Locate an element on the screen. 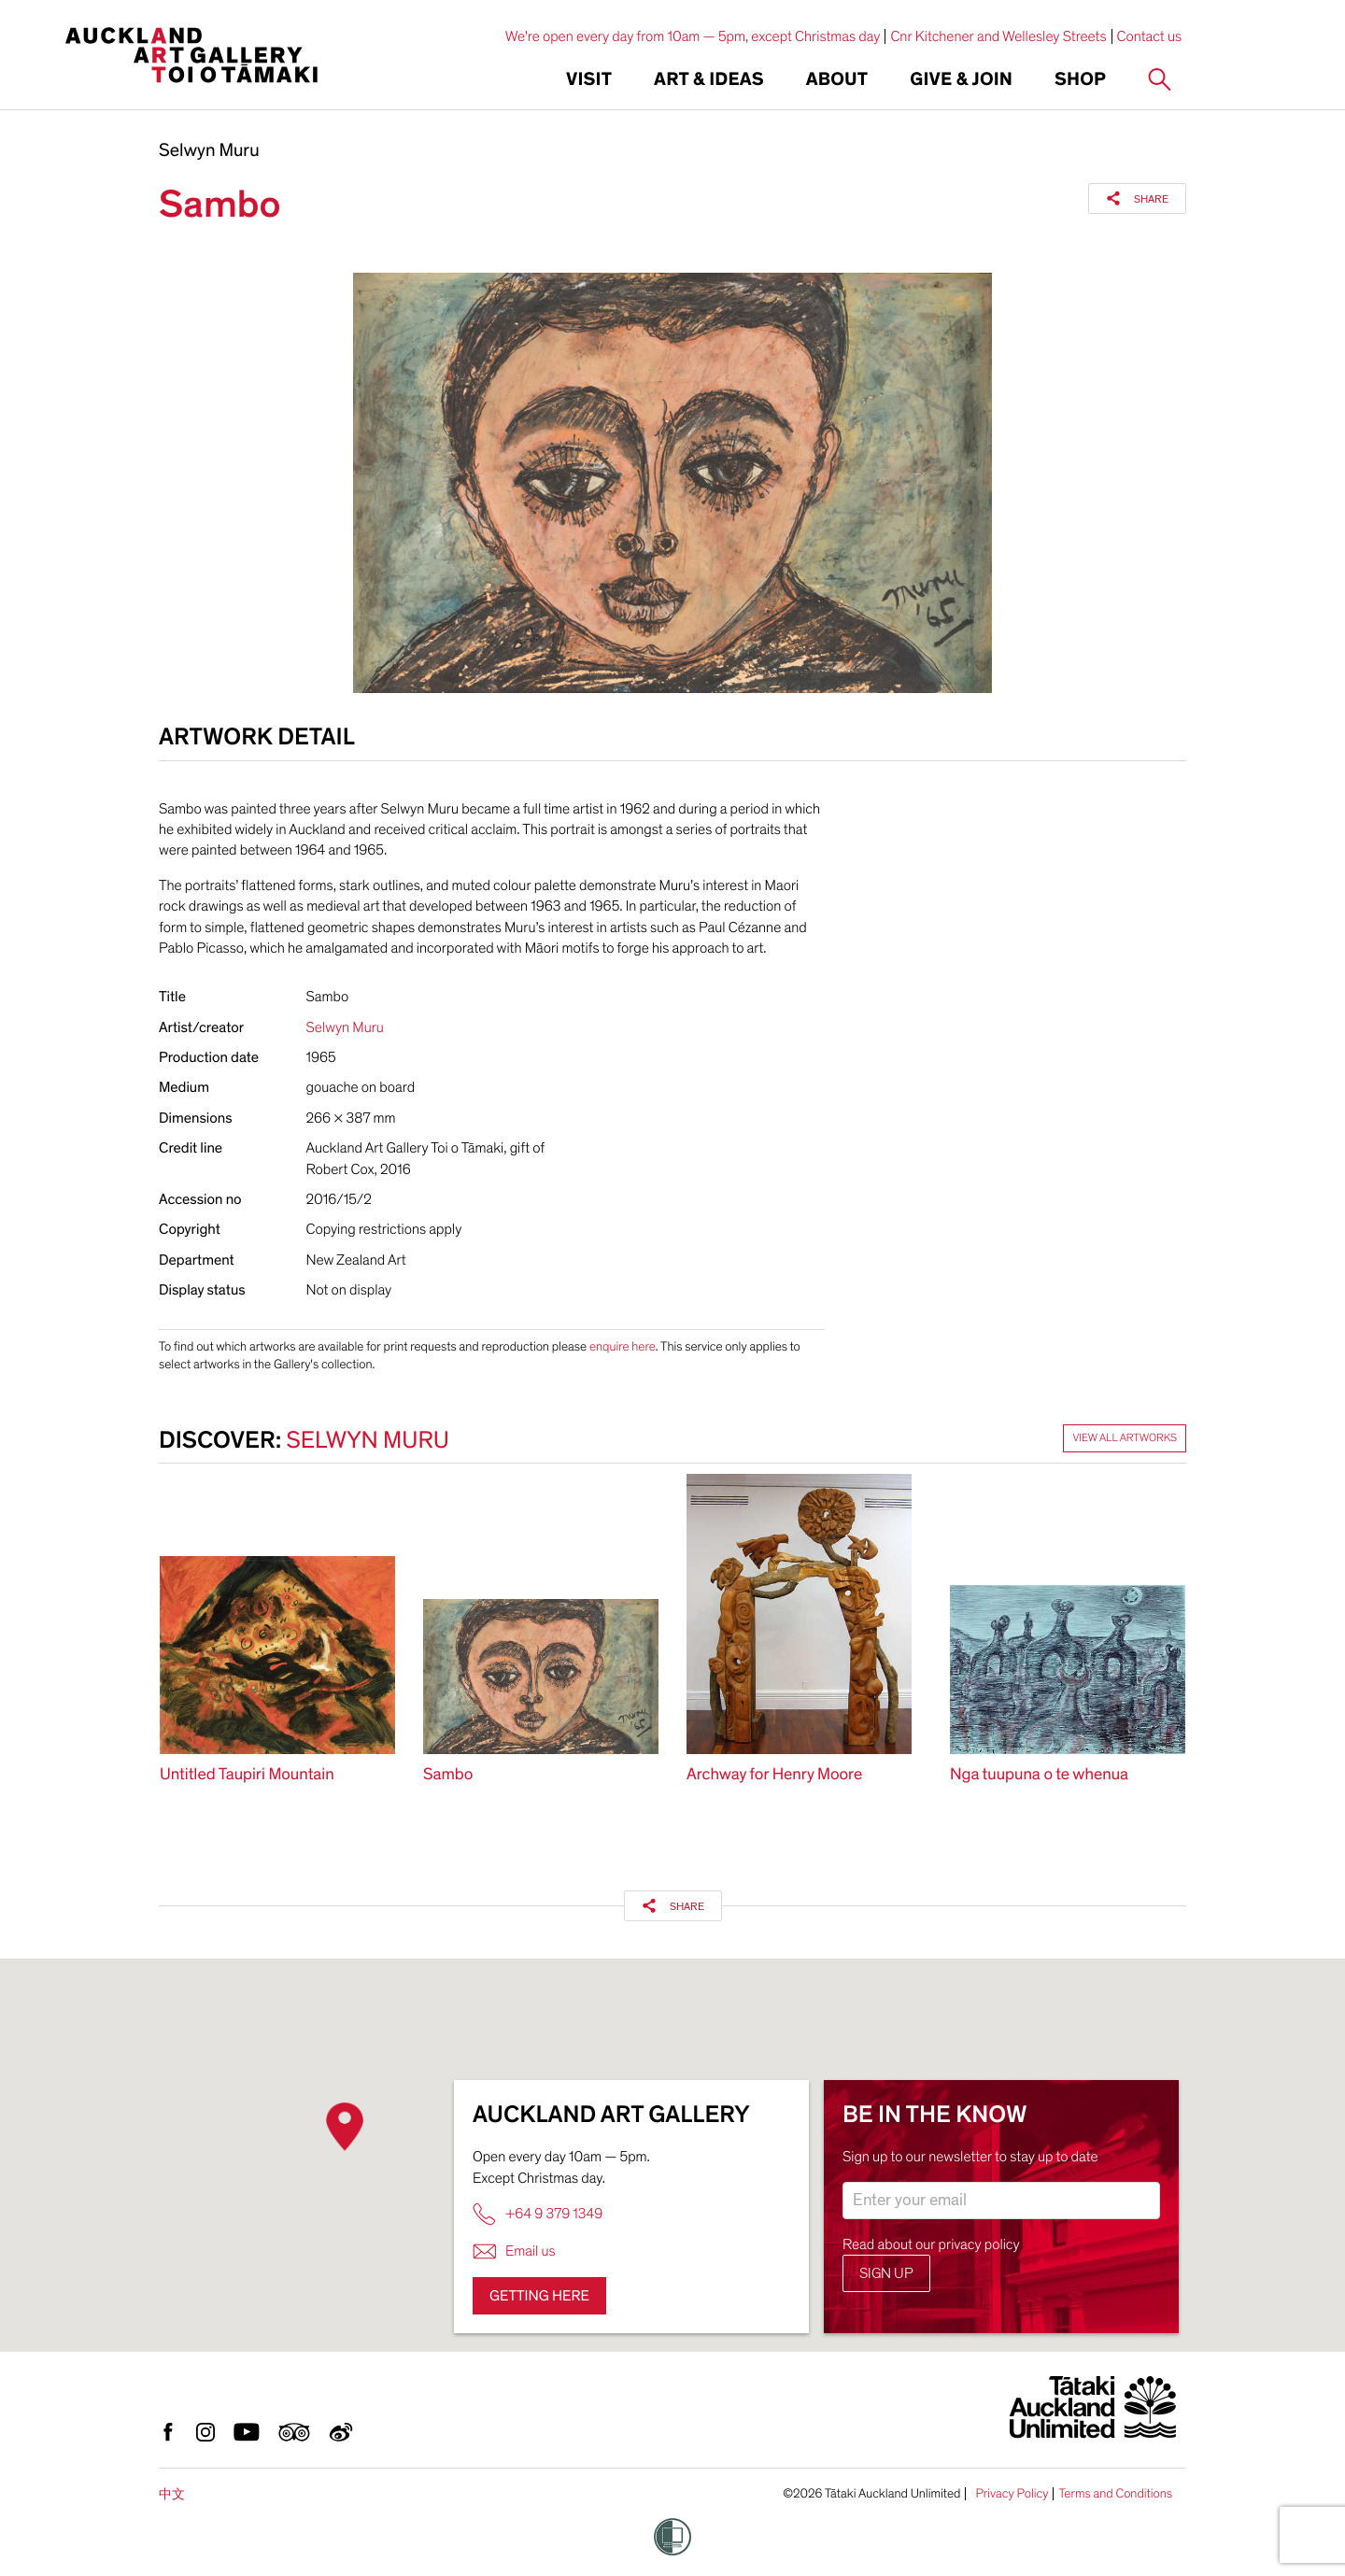 Image resolution: width=1345 pixels, height=2576 pixels. Cnr Kitchener and Wellesley Streets is located at coordinates (998, 36).